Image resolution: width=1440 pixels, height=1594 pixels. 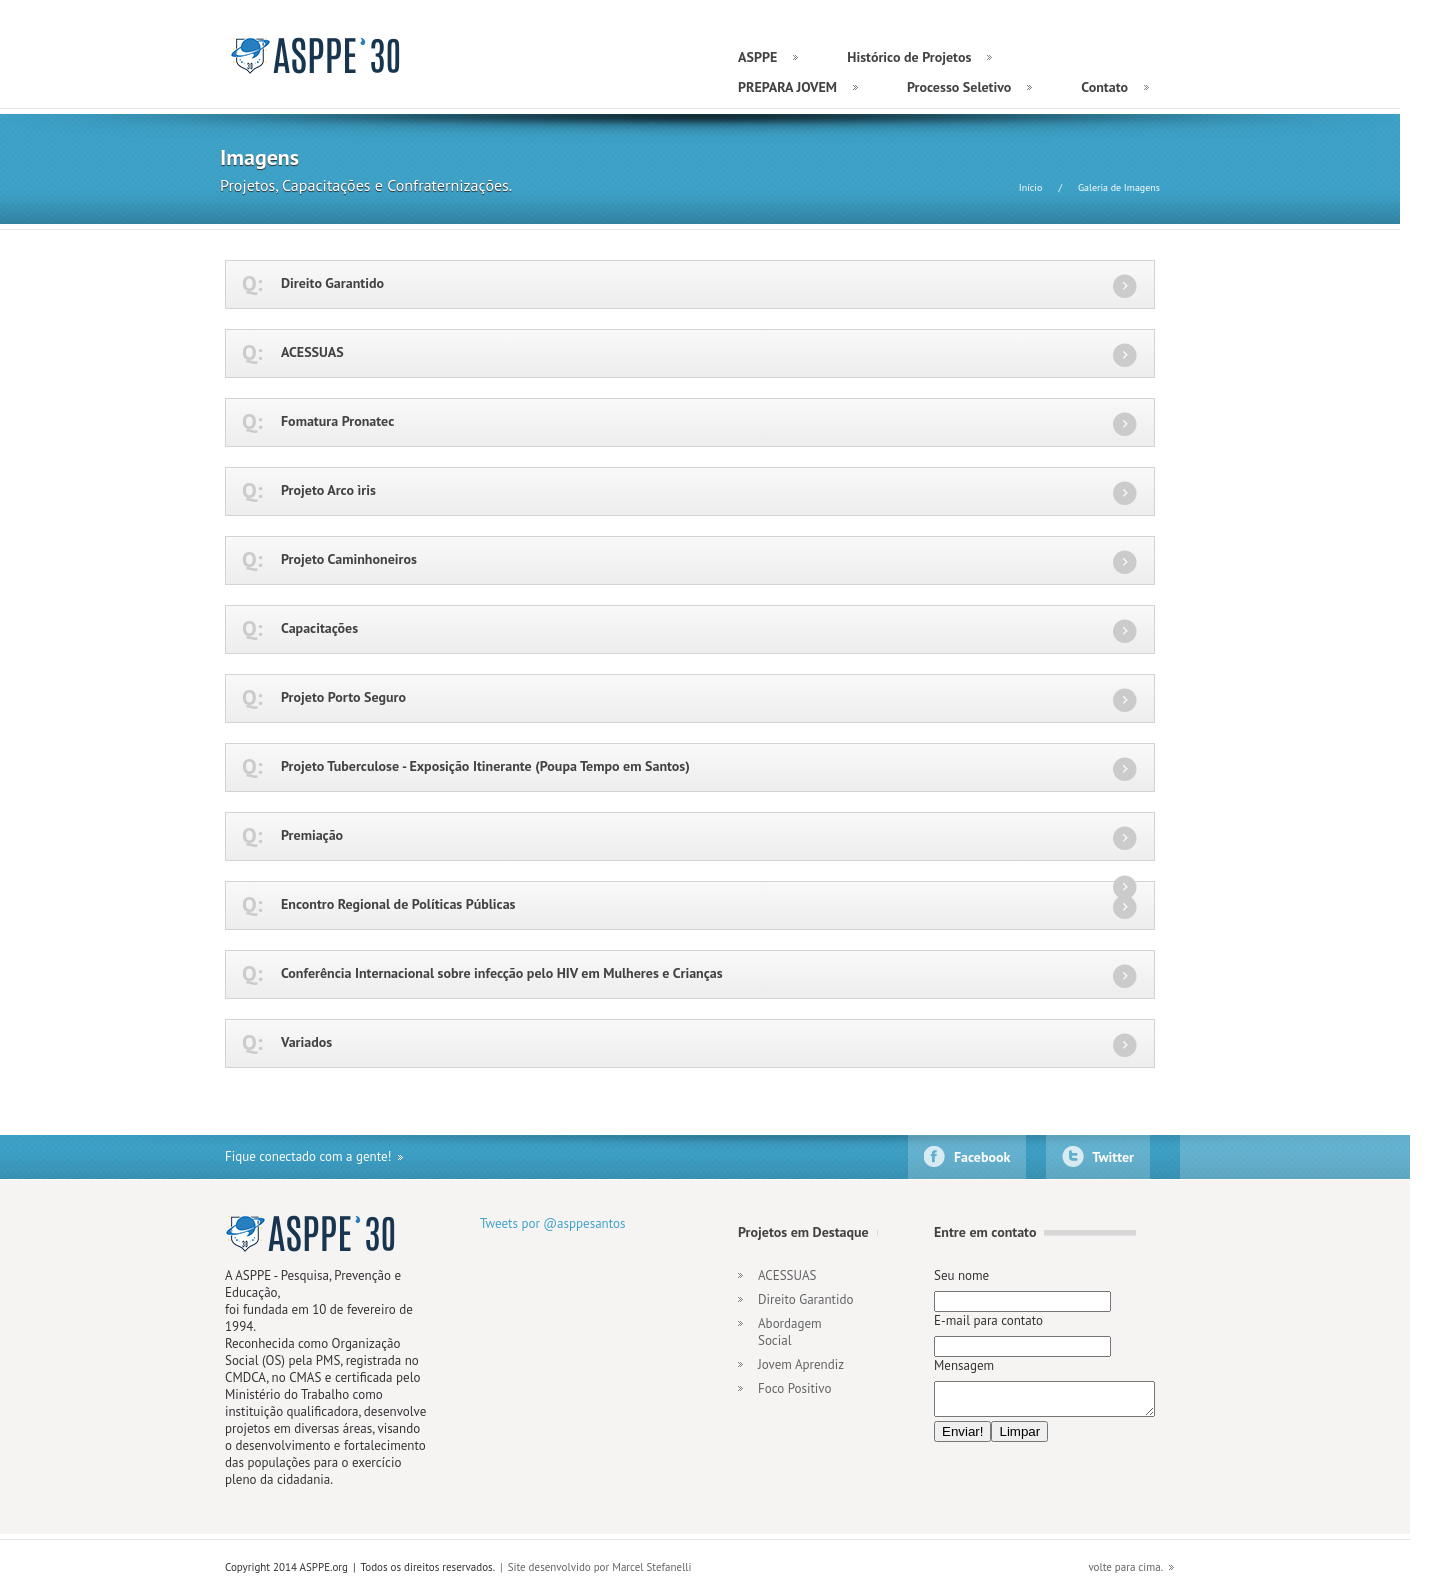 I want to click on Processo Seletivo, so click(x=959, y=87).